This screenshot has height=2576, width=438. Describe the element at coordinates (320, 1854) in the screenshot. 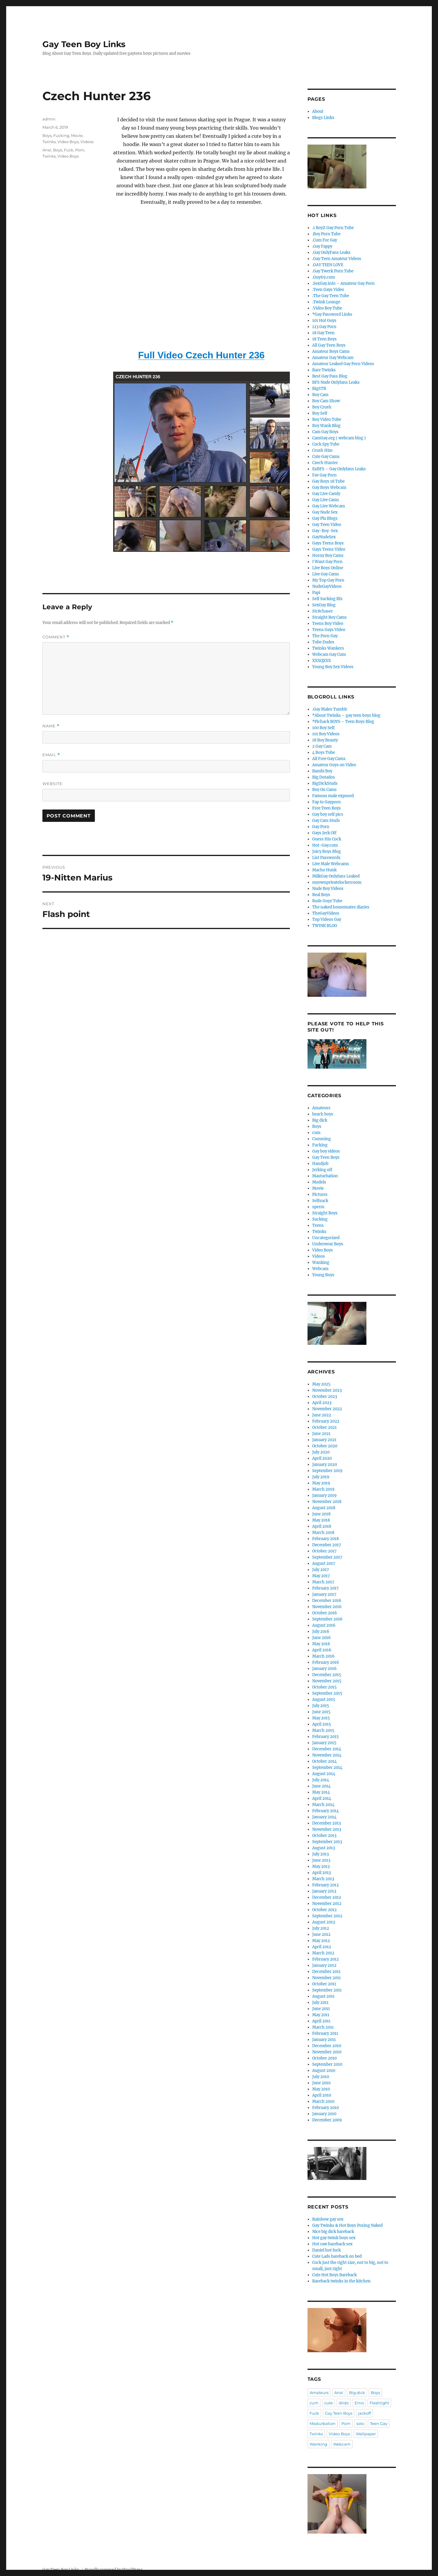

I see `July 2013` at that location.